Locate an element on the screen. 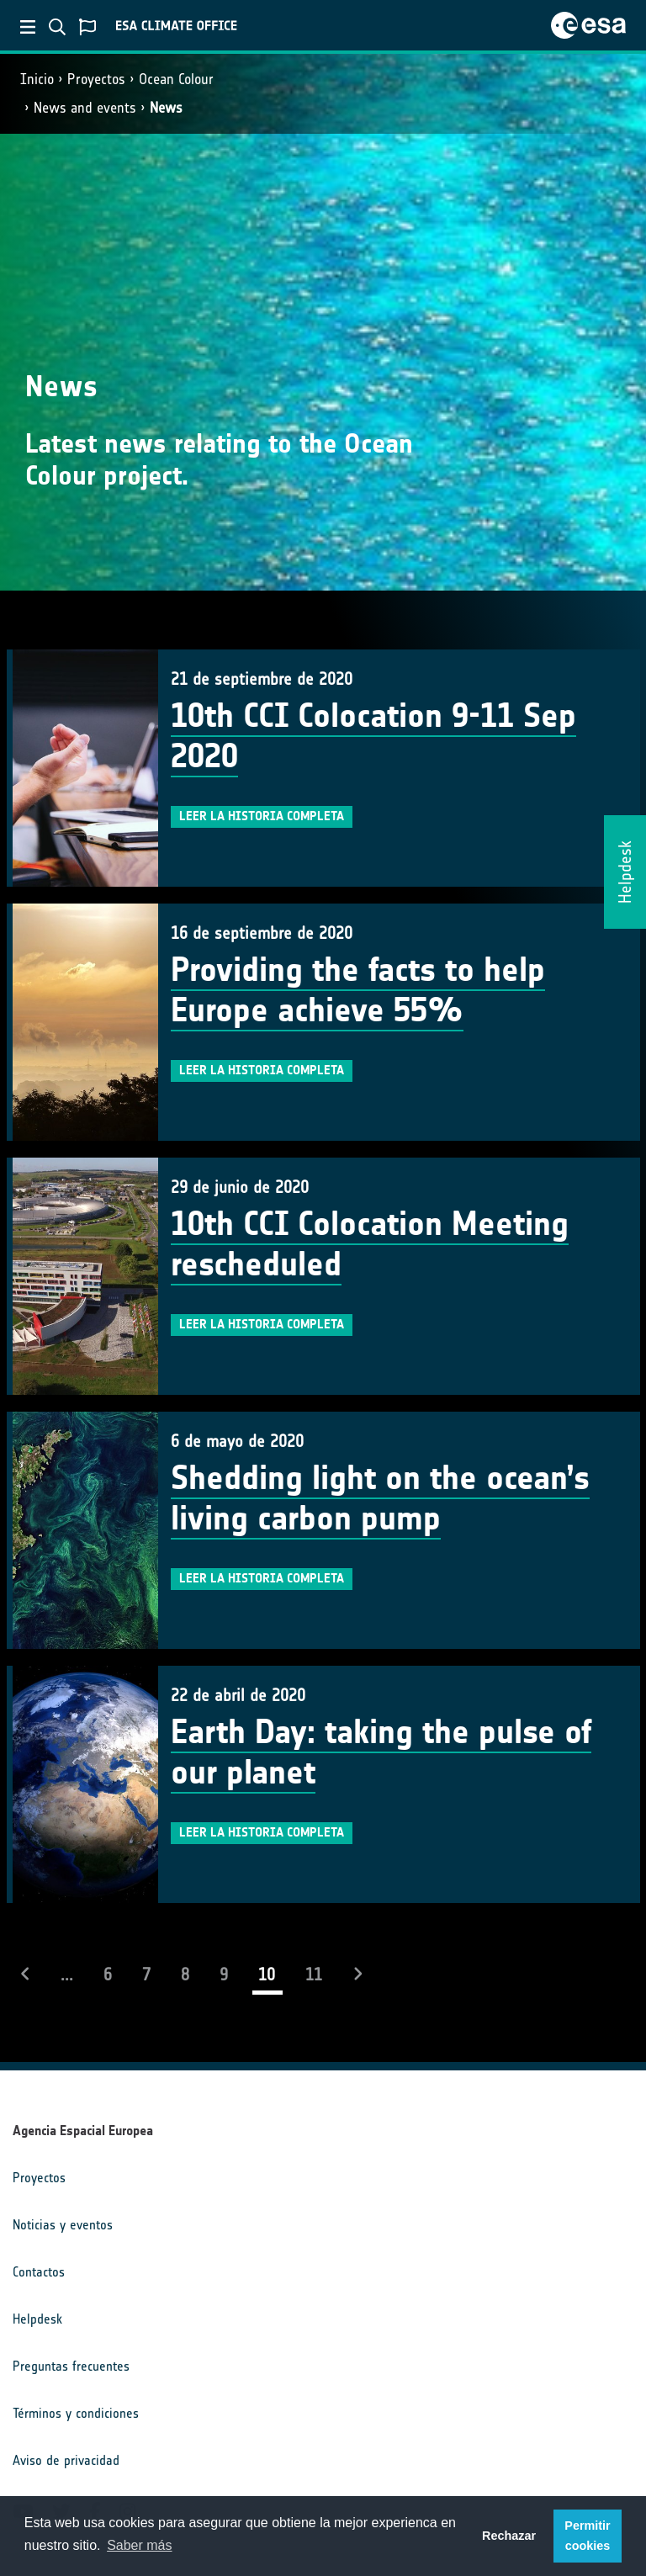  Leer la historia completa is located at coordinates (261, 816).